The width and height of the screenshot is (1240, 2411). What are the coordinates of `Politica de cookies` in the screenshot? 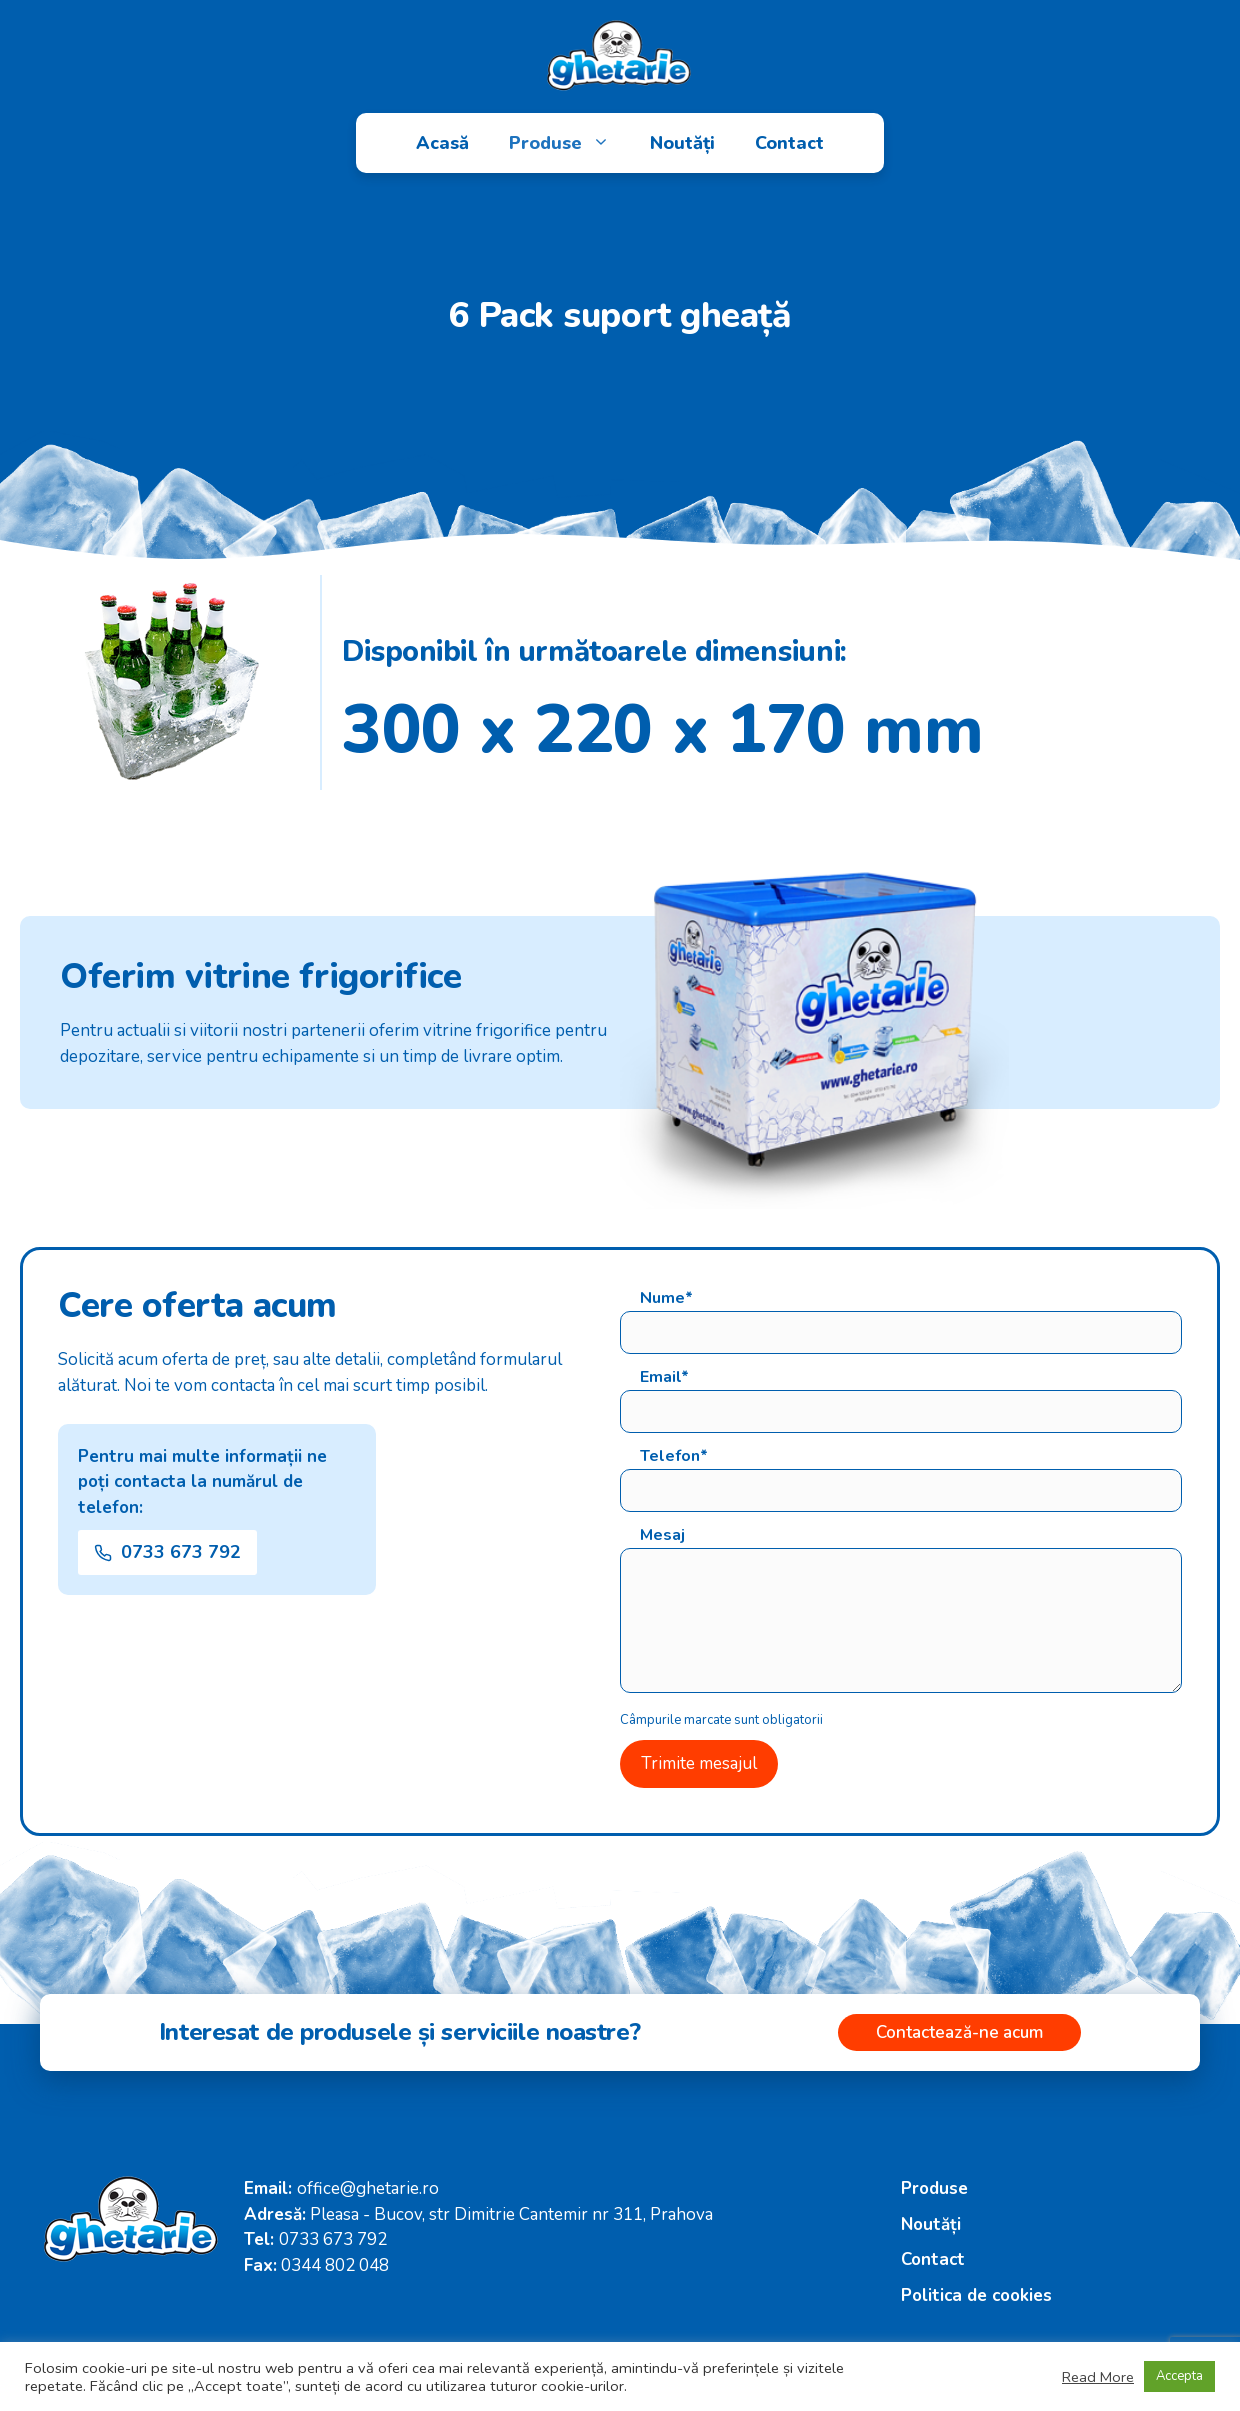 It's located at (976, 2295).